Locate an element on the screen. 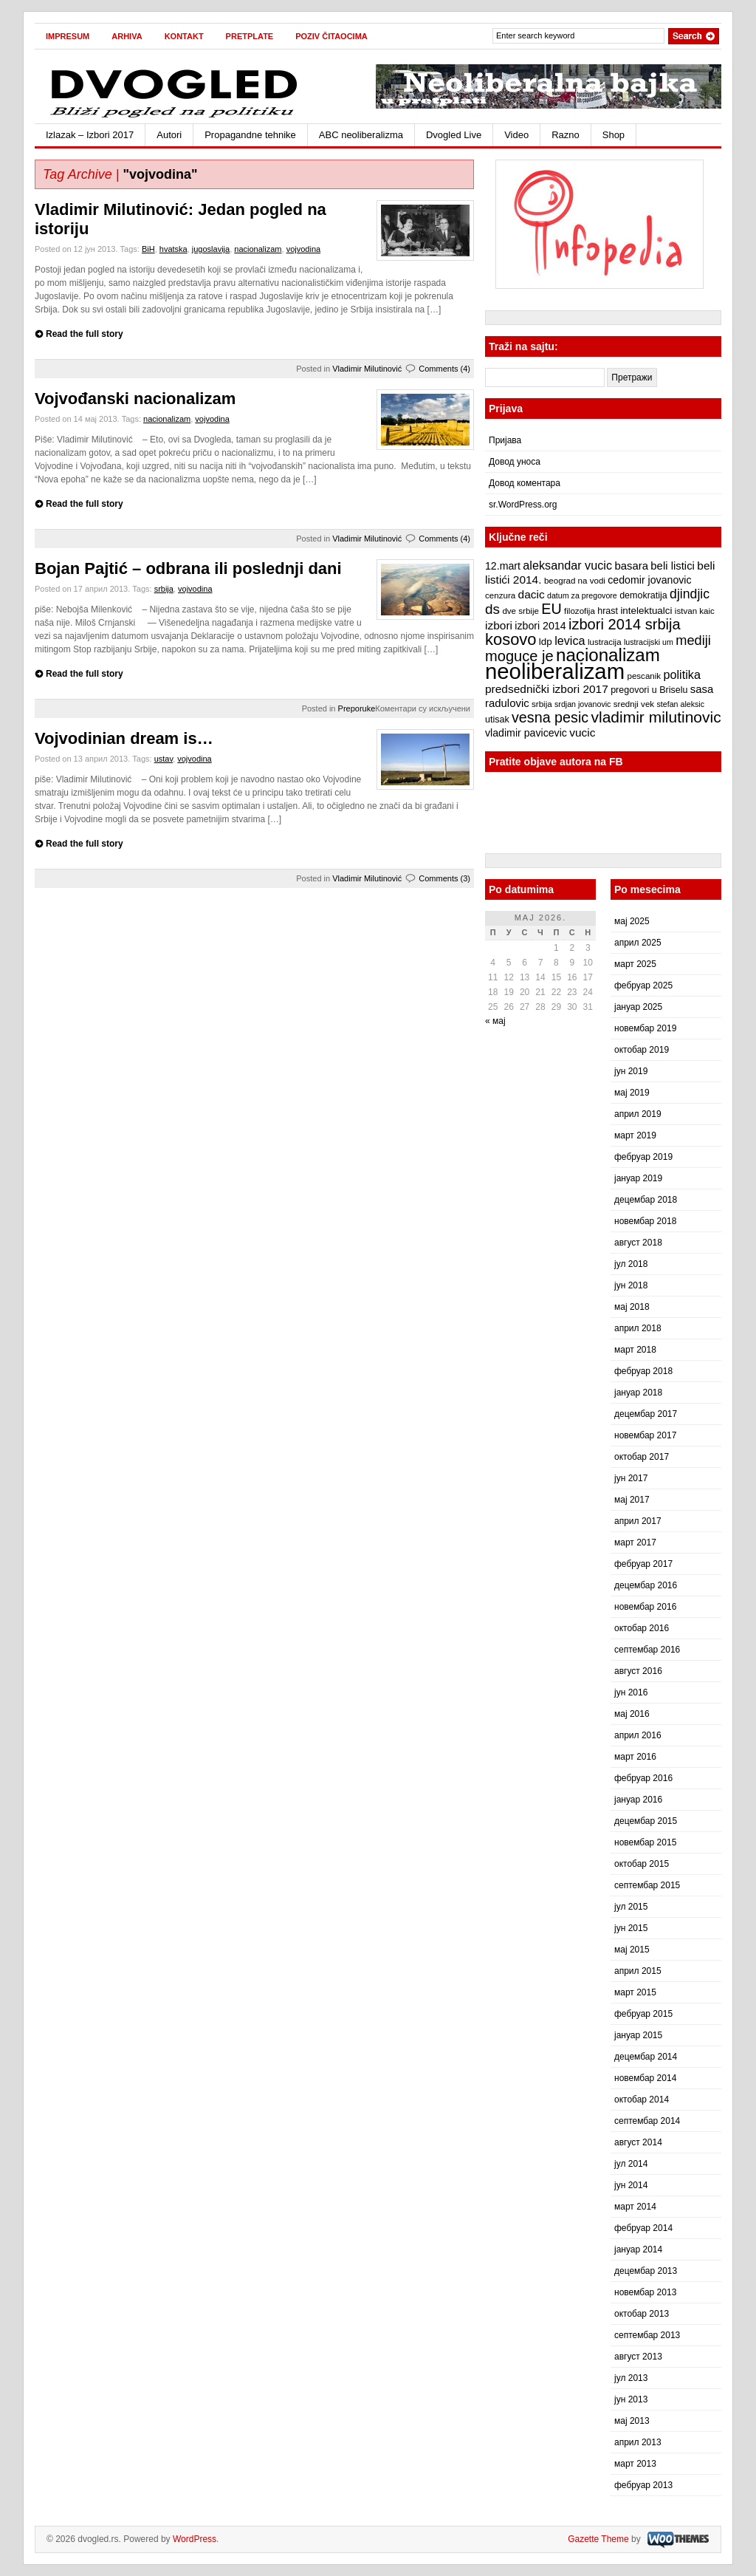 The image size is (756, 2576). јун 2018 is located at coordinates (630, 1285).